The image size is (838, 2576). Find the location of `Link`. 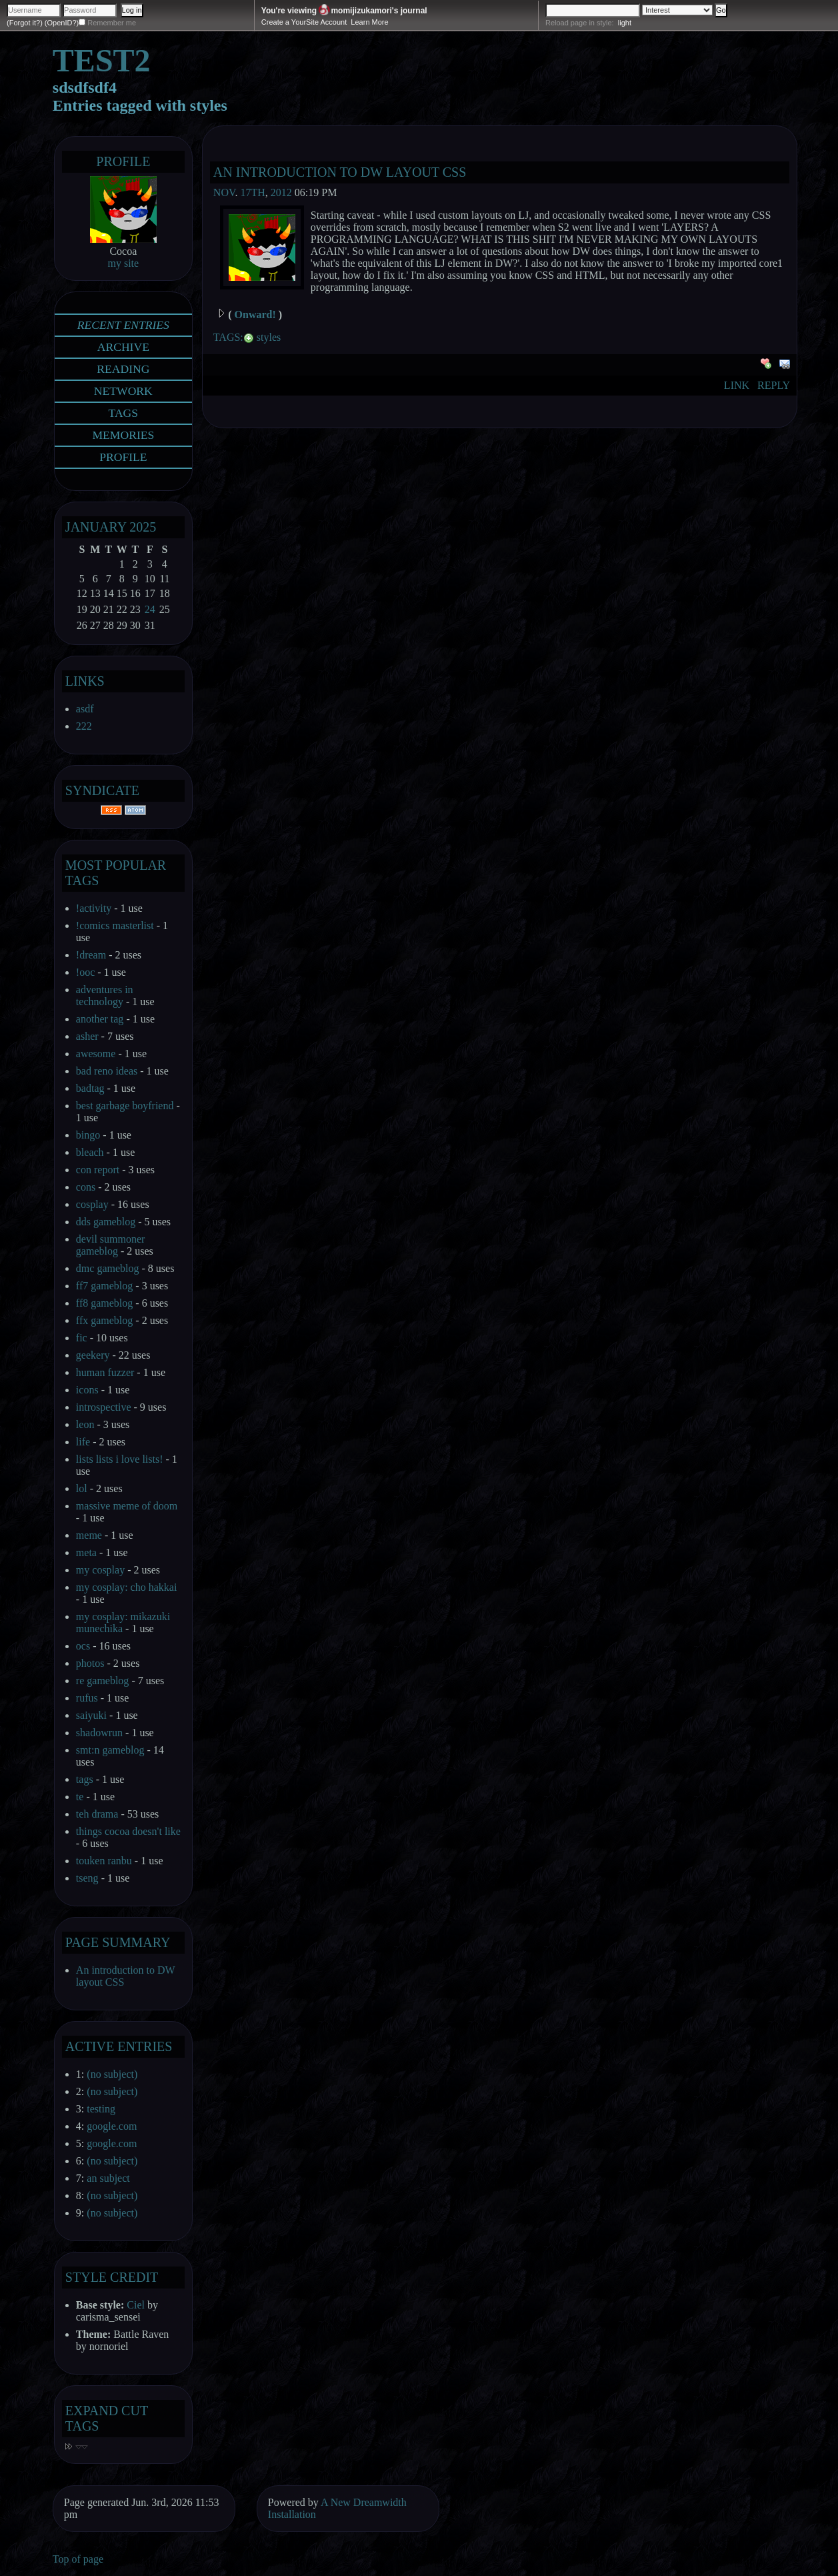

Link is located at coordinates (736, 385).